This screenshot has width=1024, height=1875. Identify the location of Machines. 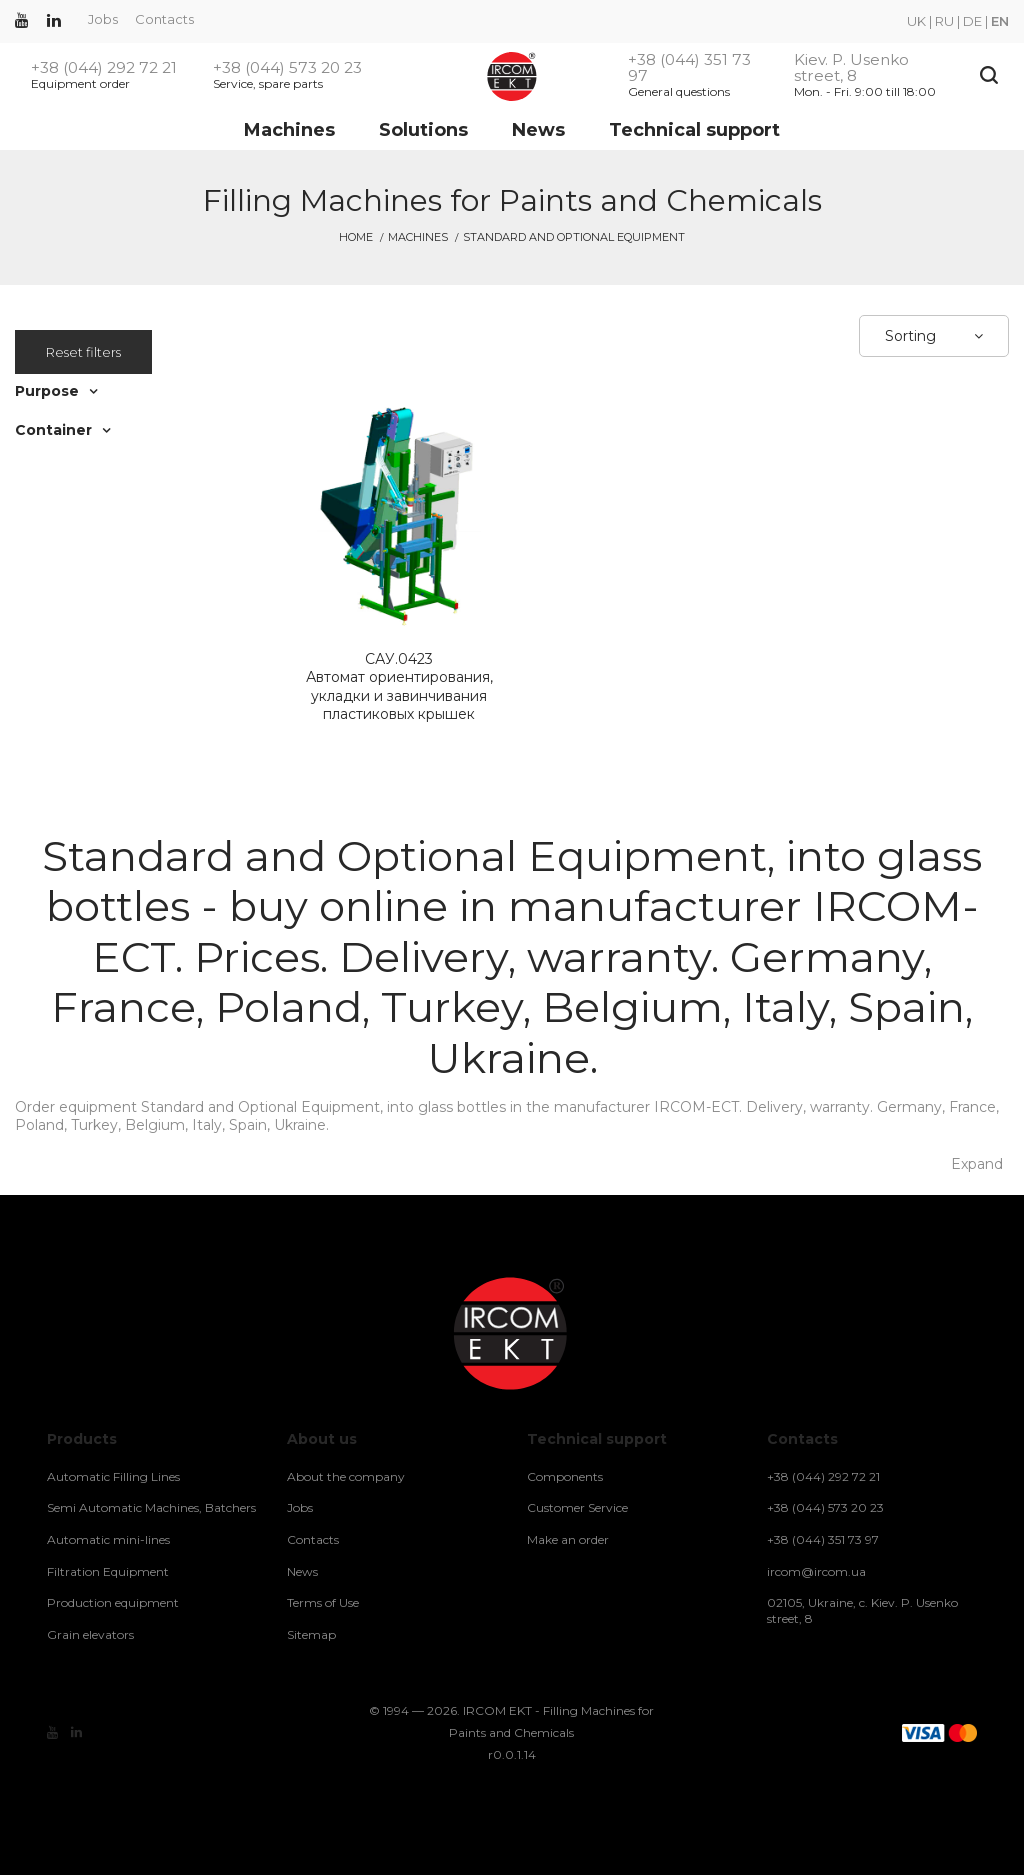
(289, 130).